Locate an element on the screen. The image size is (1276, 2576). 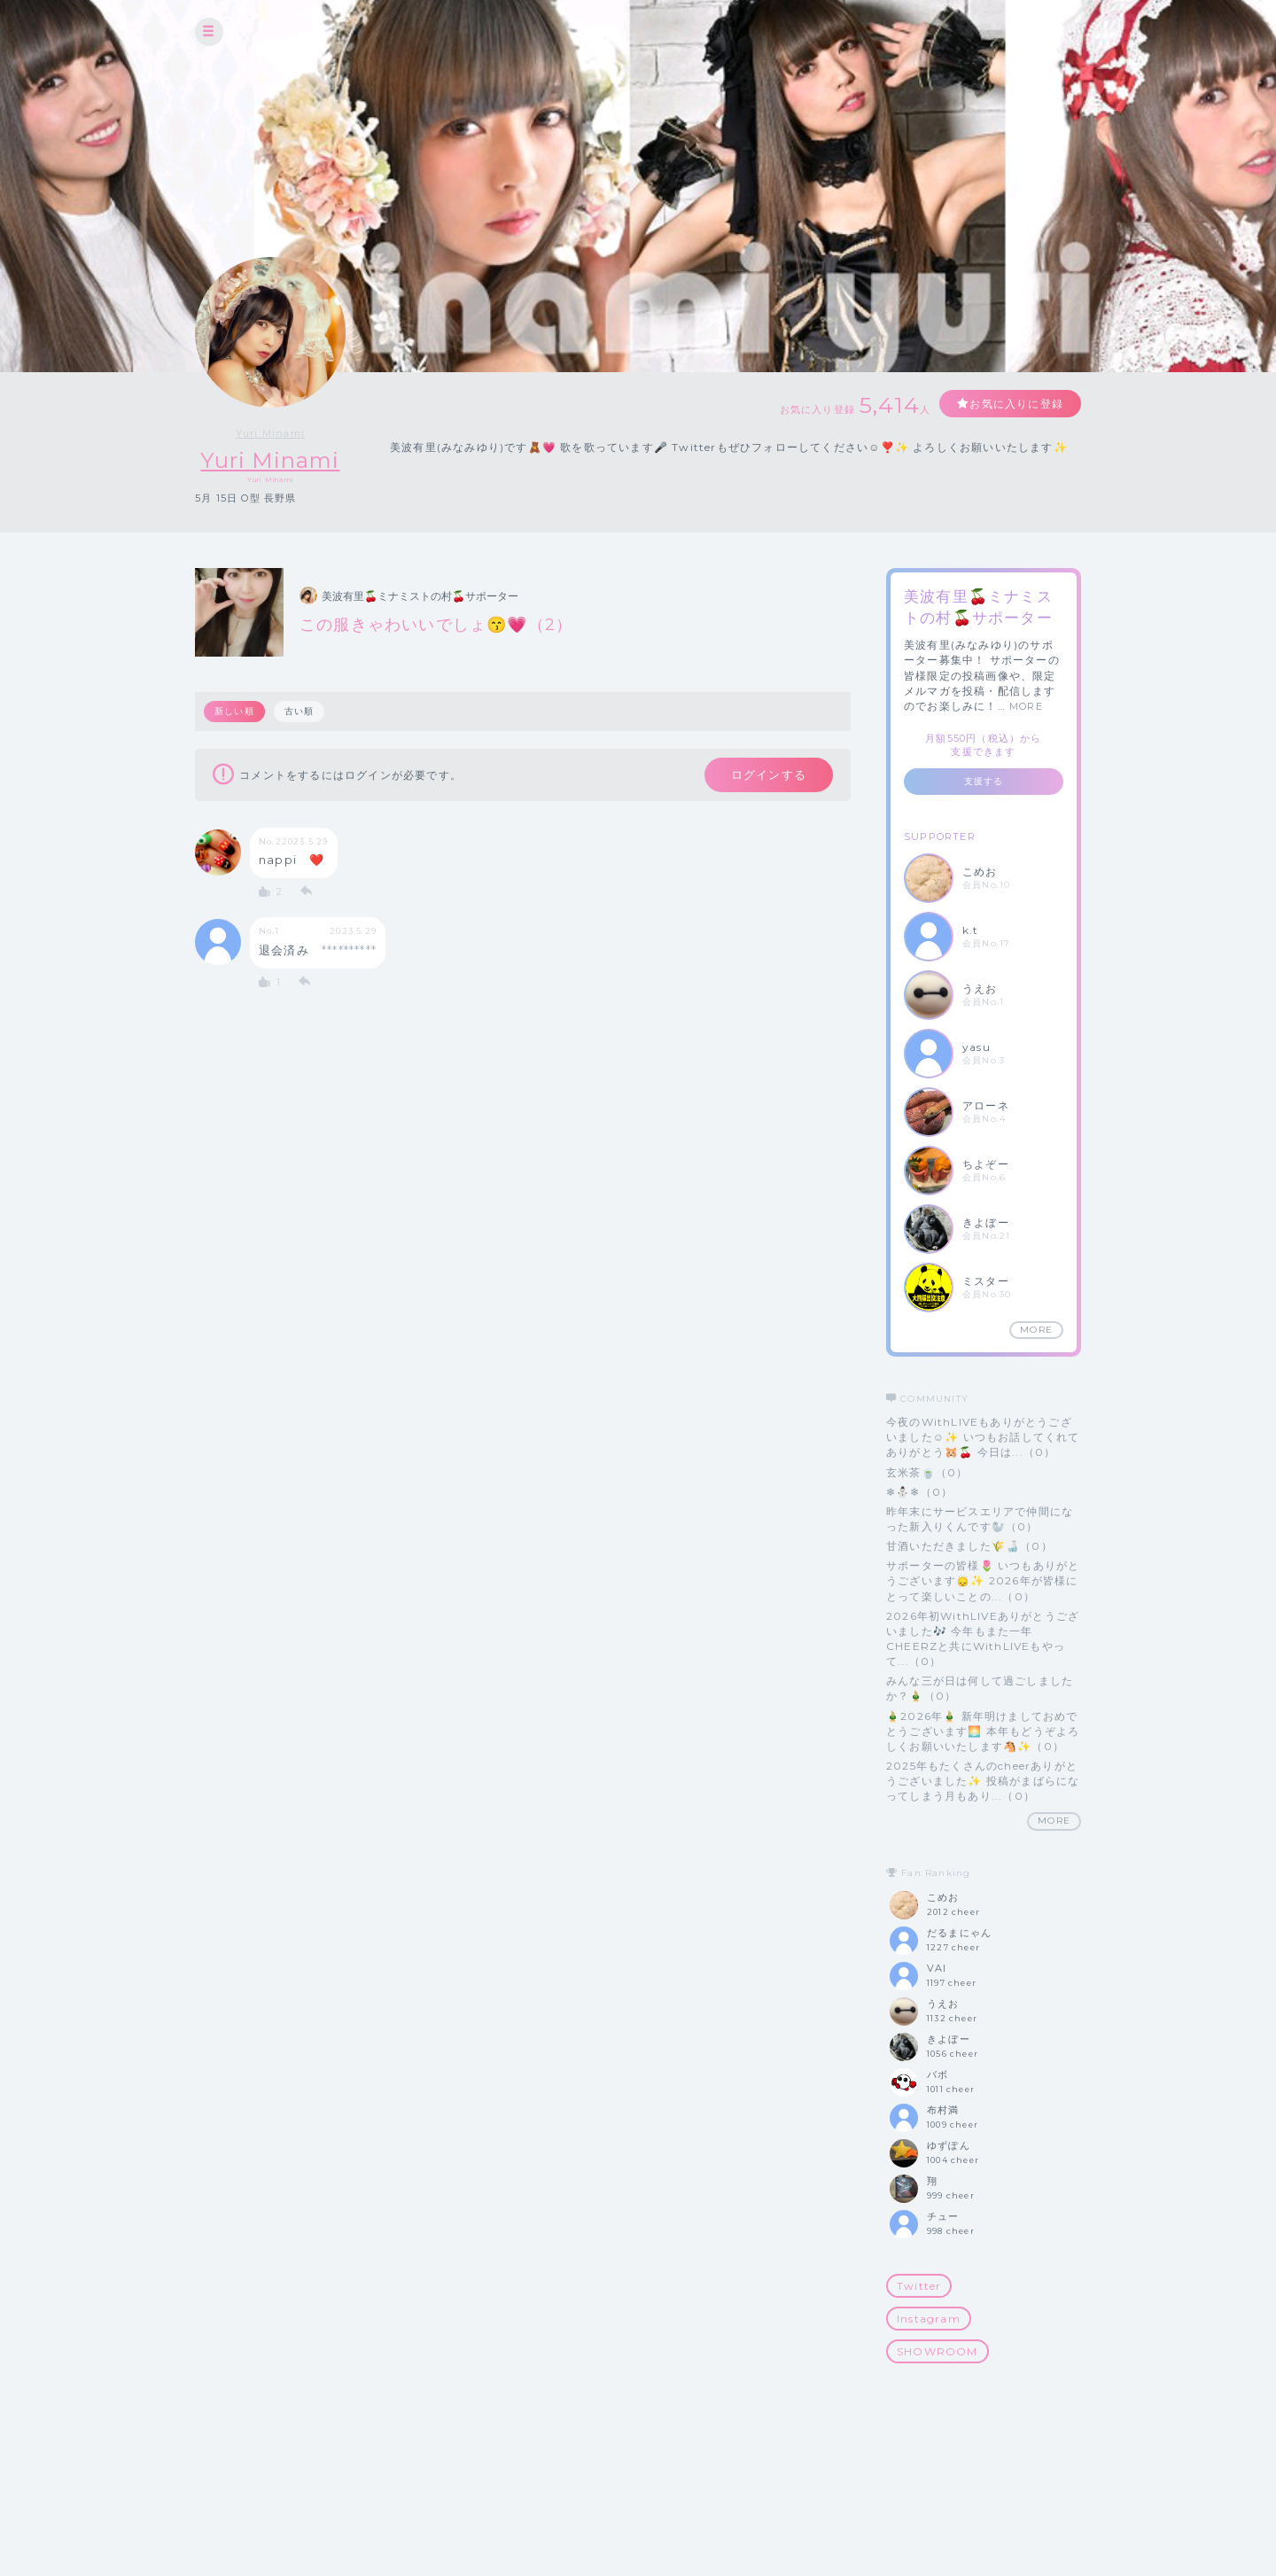
Yuri Minami is located at coordinates (270, 433).